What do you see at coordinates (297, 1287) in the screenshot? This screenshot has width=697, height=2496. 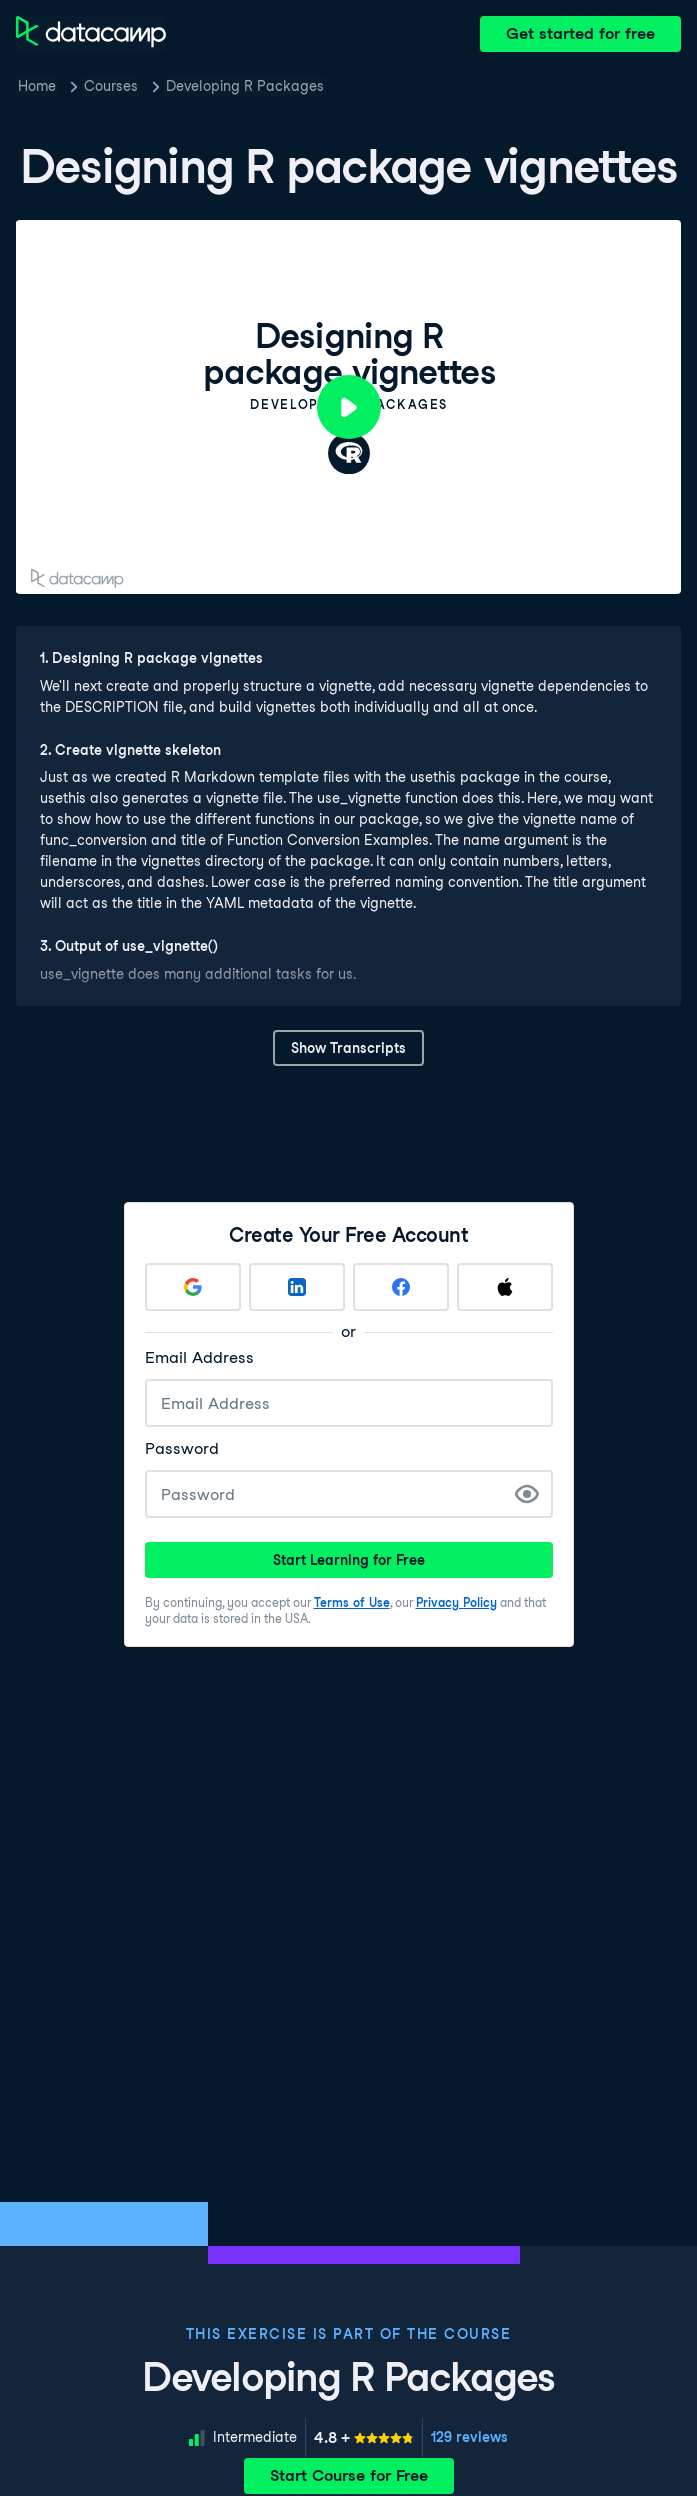 I see `[Sign up with LinkedIn]` at bounding box center [297, 1287].